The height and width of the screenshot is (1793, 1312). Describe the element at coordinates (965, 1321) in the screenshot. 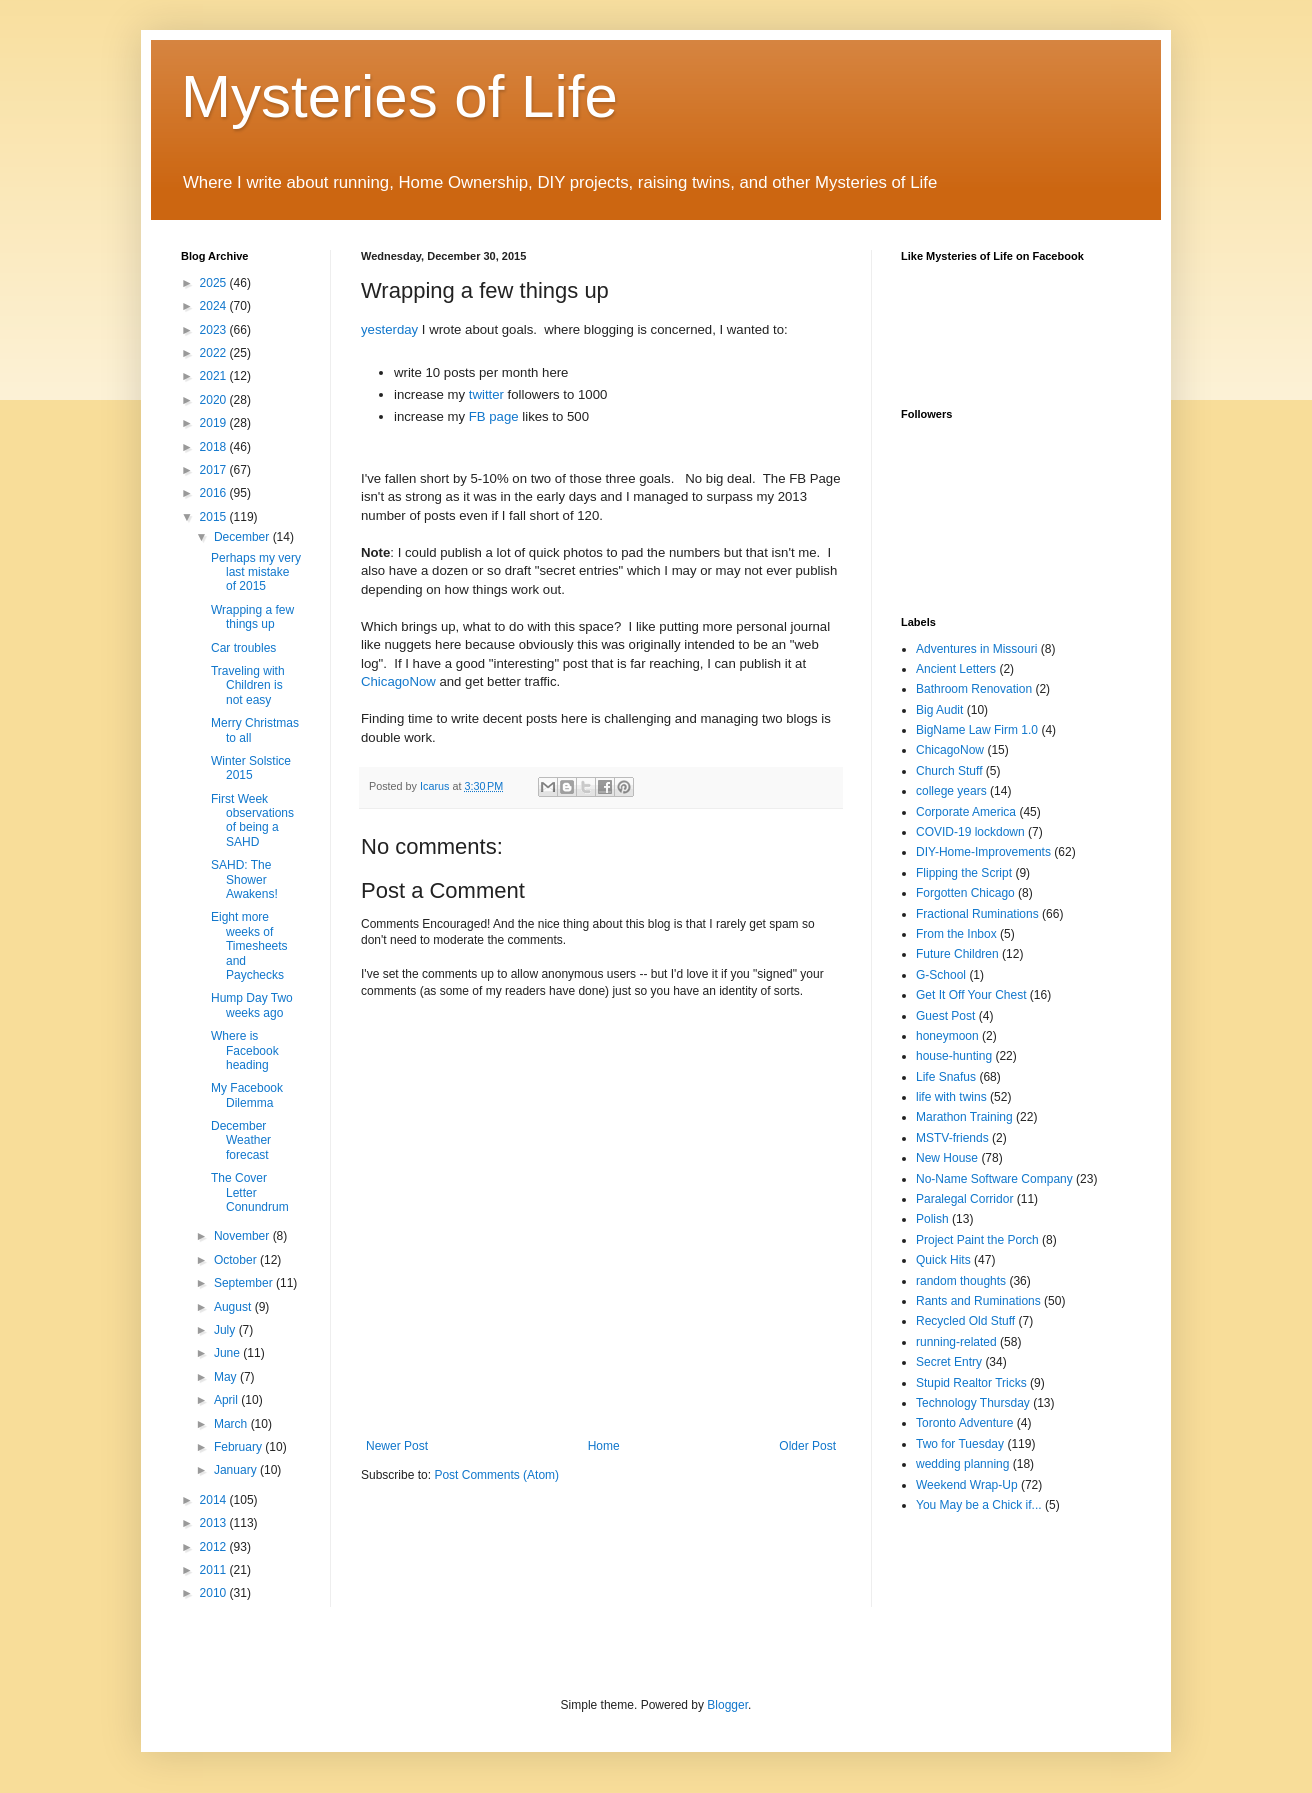

I see `Recycled Old Stuff` at that location.